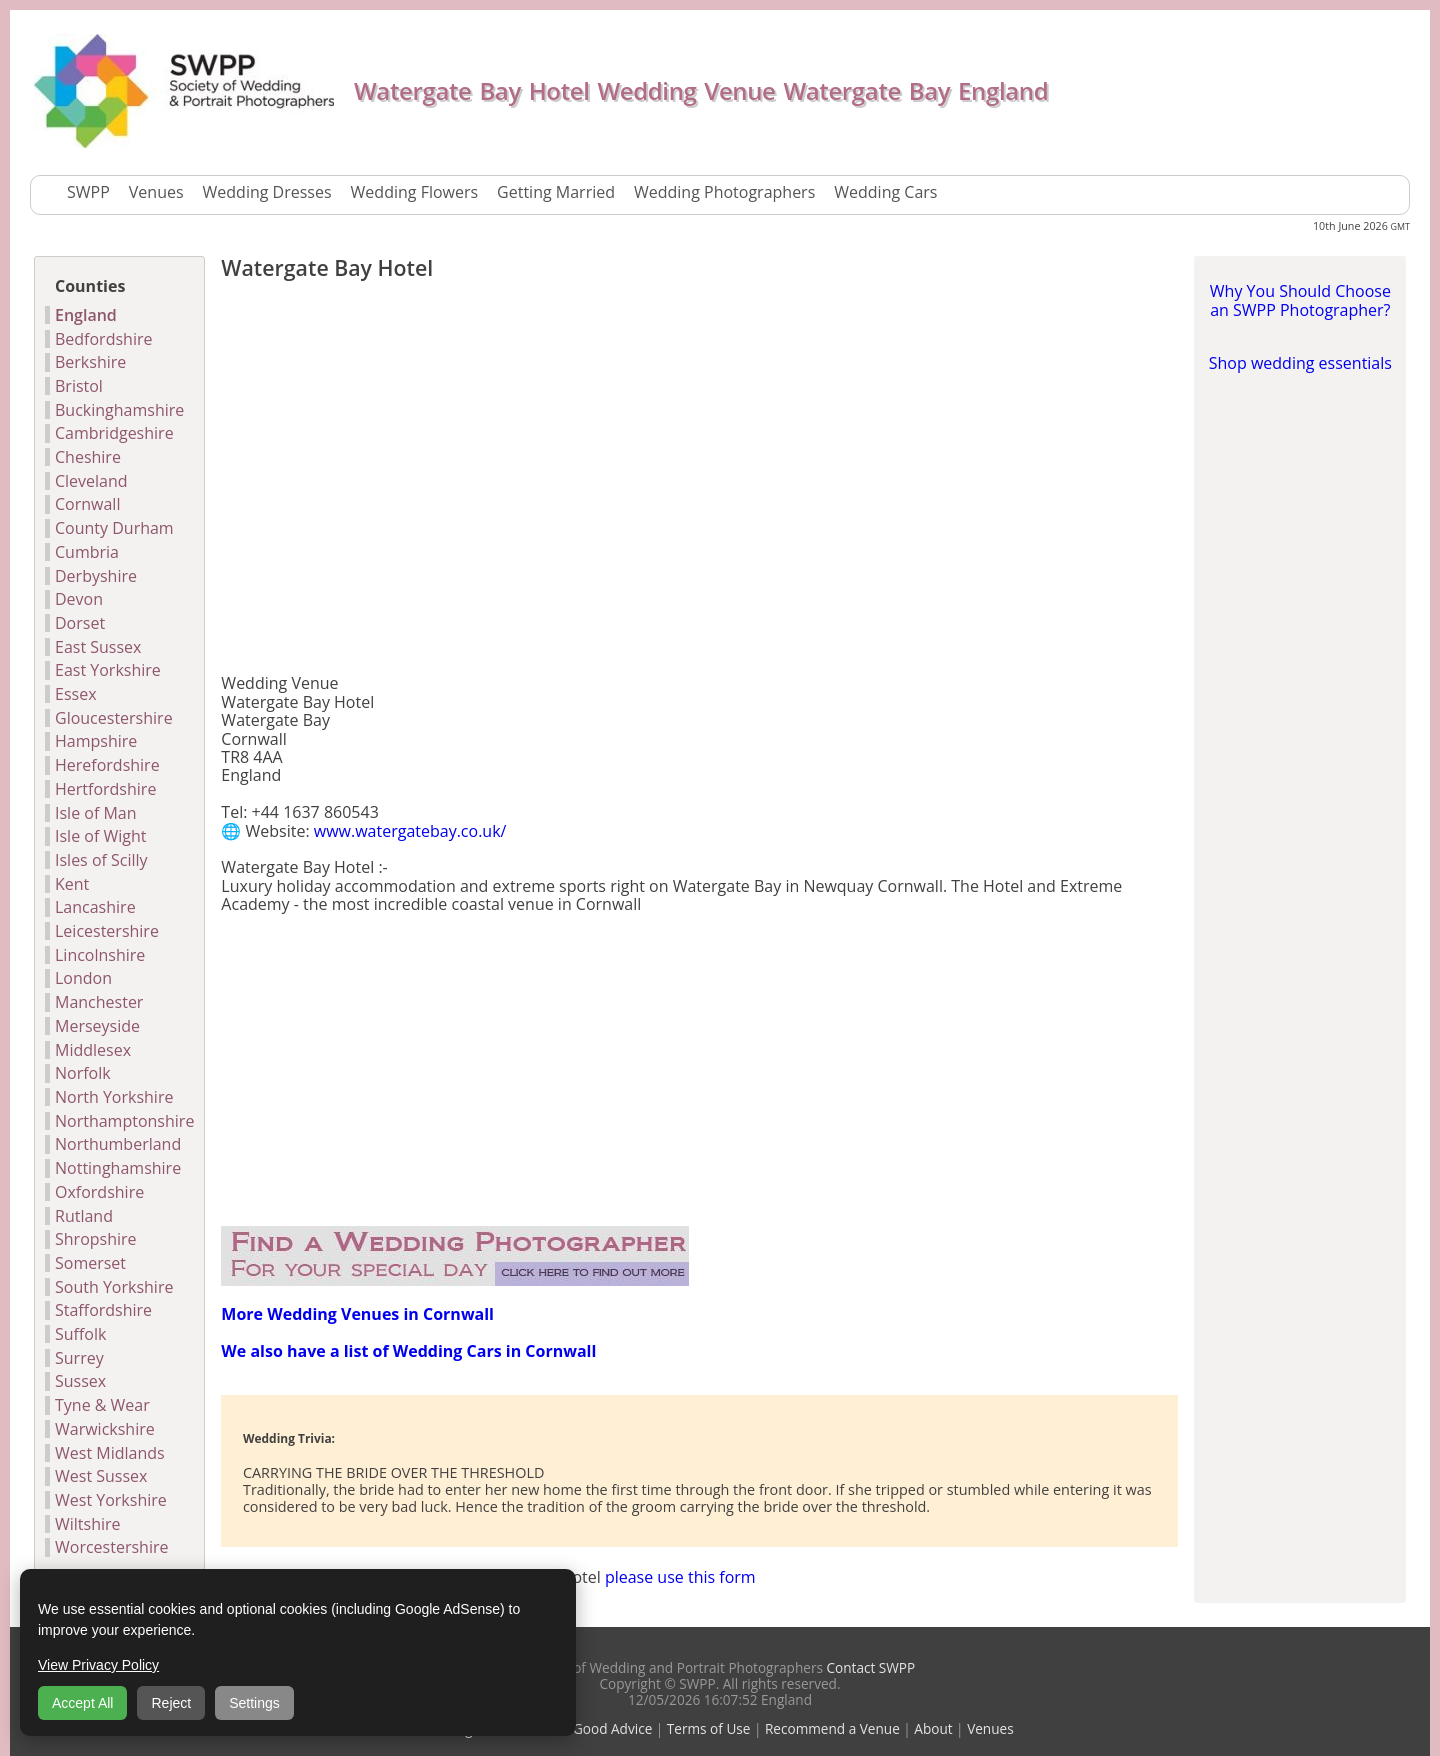 This screenshot has width=1440, height=1756. What do you see at coordinates (556, 192) in the screenshot?
I see `Getting Married` at bounding box center [556, 192].